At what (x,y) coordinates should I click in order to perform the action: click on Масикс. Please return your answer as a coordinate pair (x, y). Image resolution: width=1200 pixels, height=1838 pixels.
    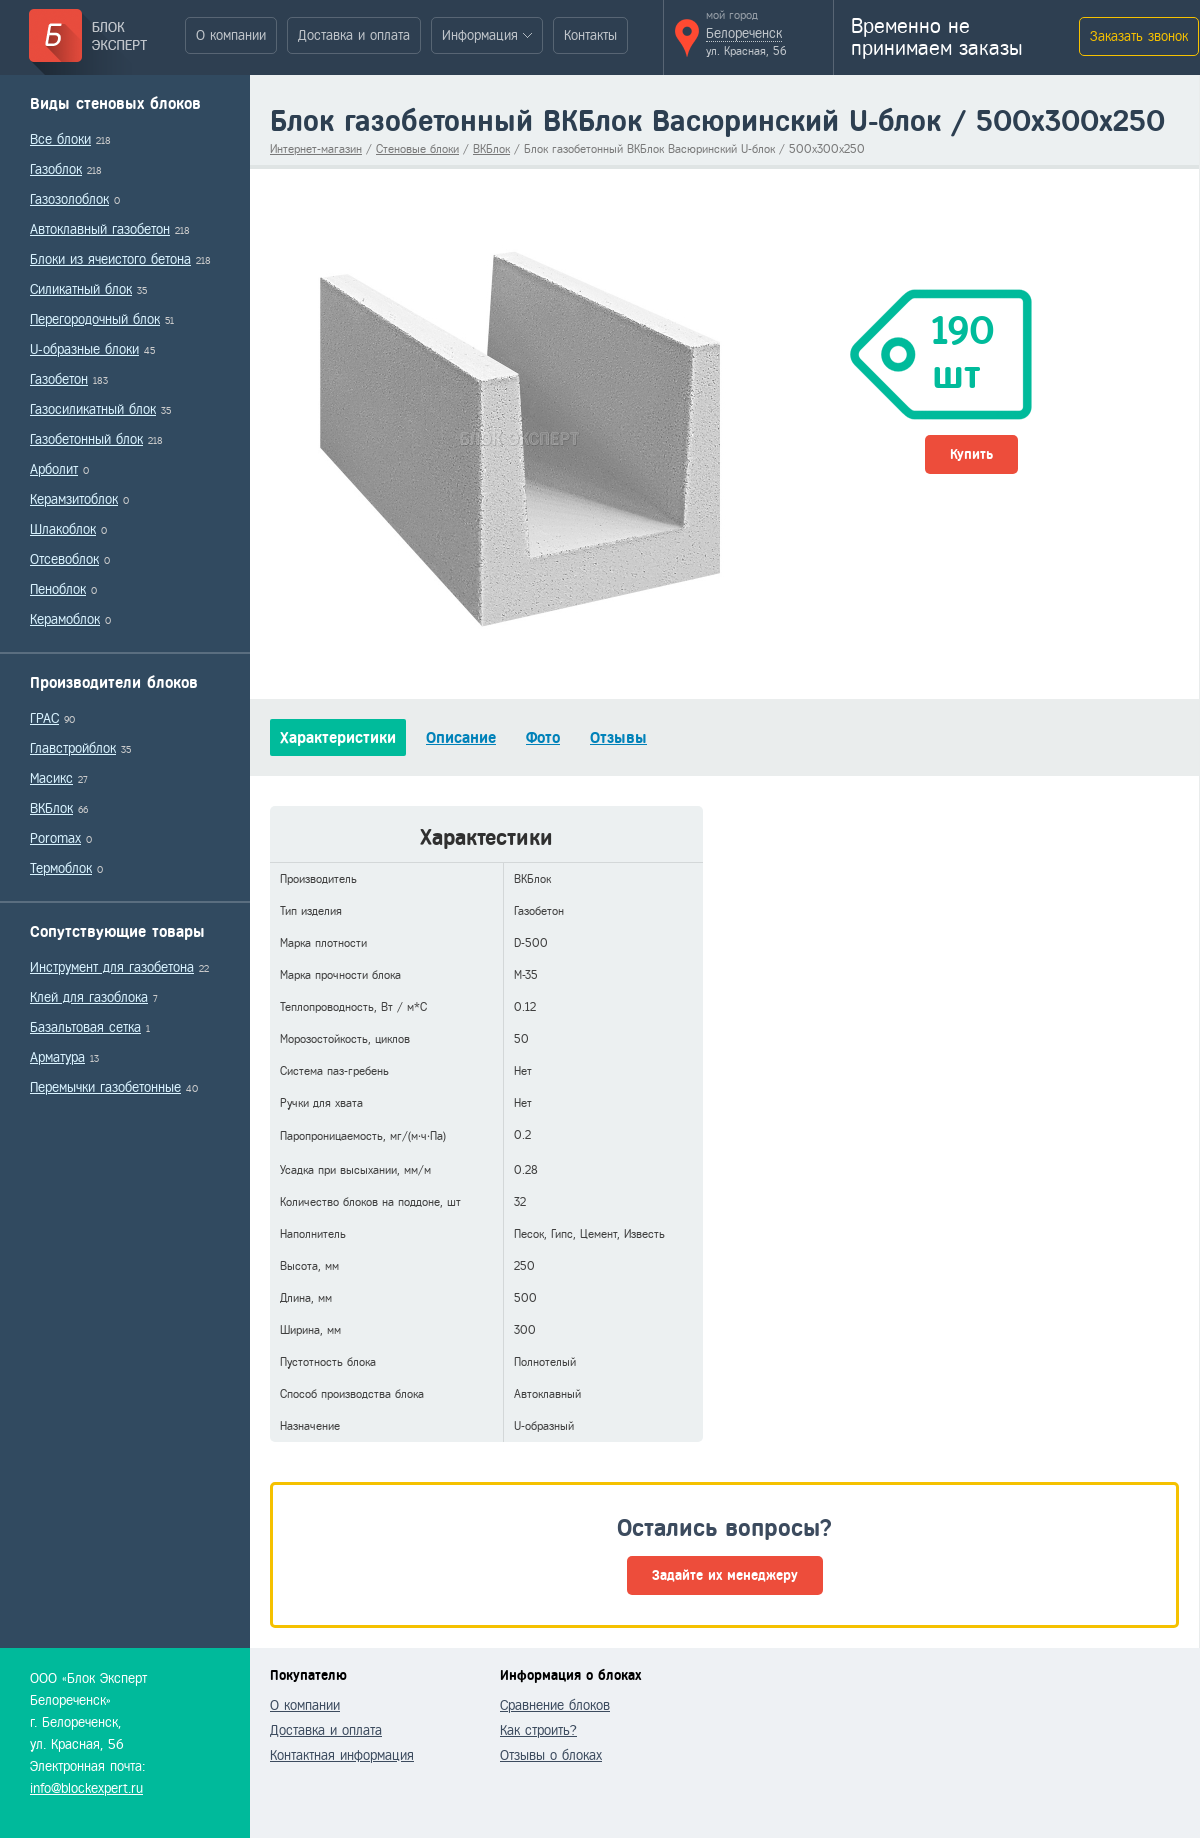
    Looking at the image, I should click on (51, 778).